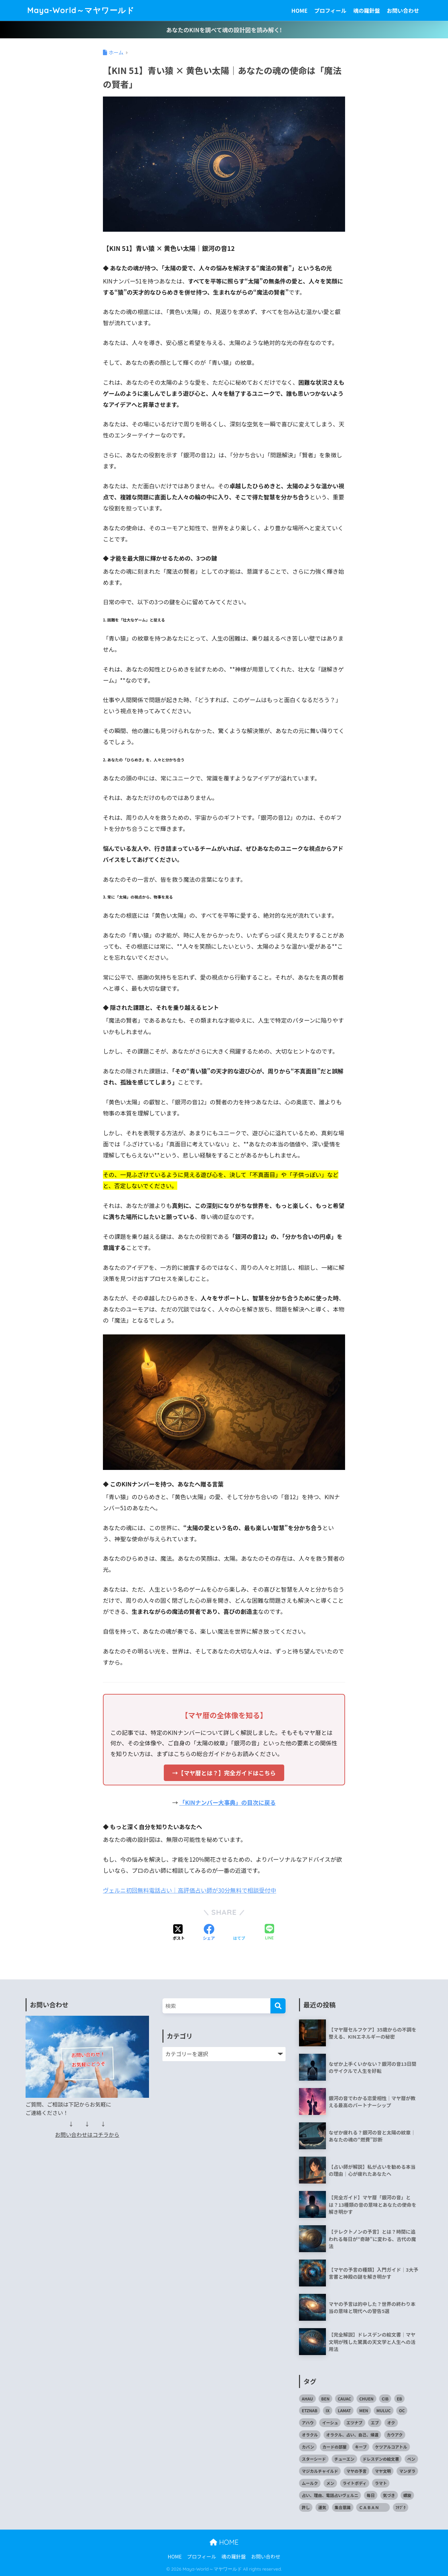  What do you see at coordinates (381, 2483) in the screenshot?
I see `ラマト [ラマト (1個の項目)]` at bounding box center [381, 2483].